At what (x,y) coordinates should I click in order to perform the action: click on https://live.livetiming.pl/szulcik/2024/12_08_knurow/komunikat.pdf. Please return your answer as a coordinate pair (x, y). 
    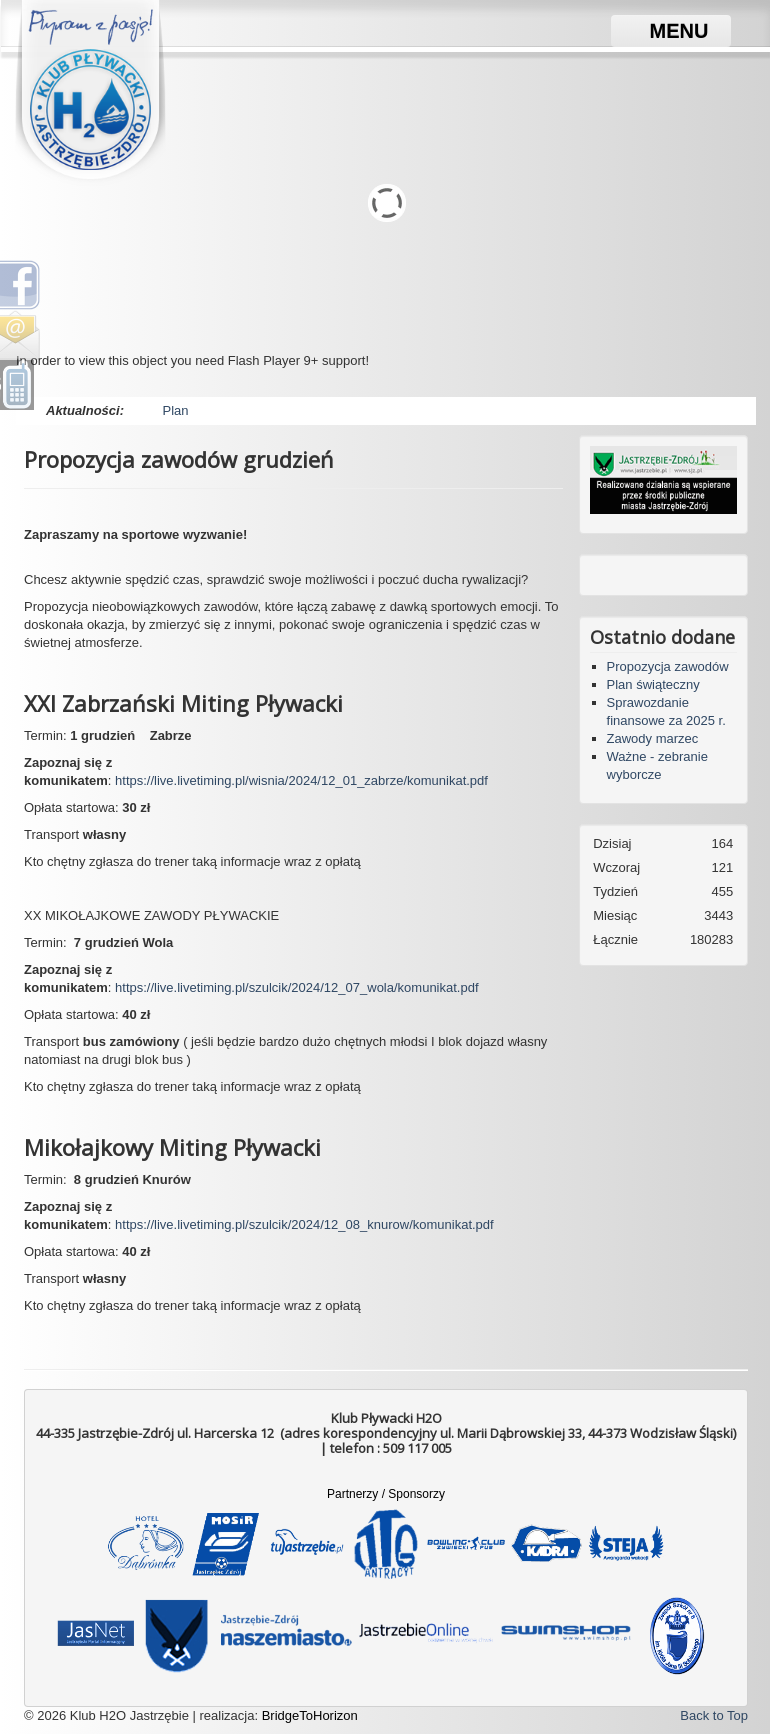
    Looking at the image, I should click on (304, 1224).